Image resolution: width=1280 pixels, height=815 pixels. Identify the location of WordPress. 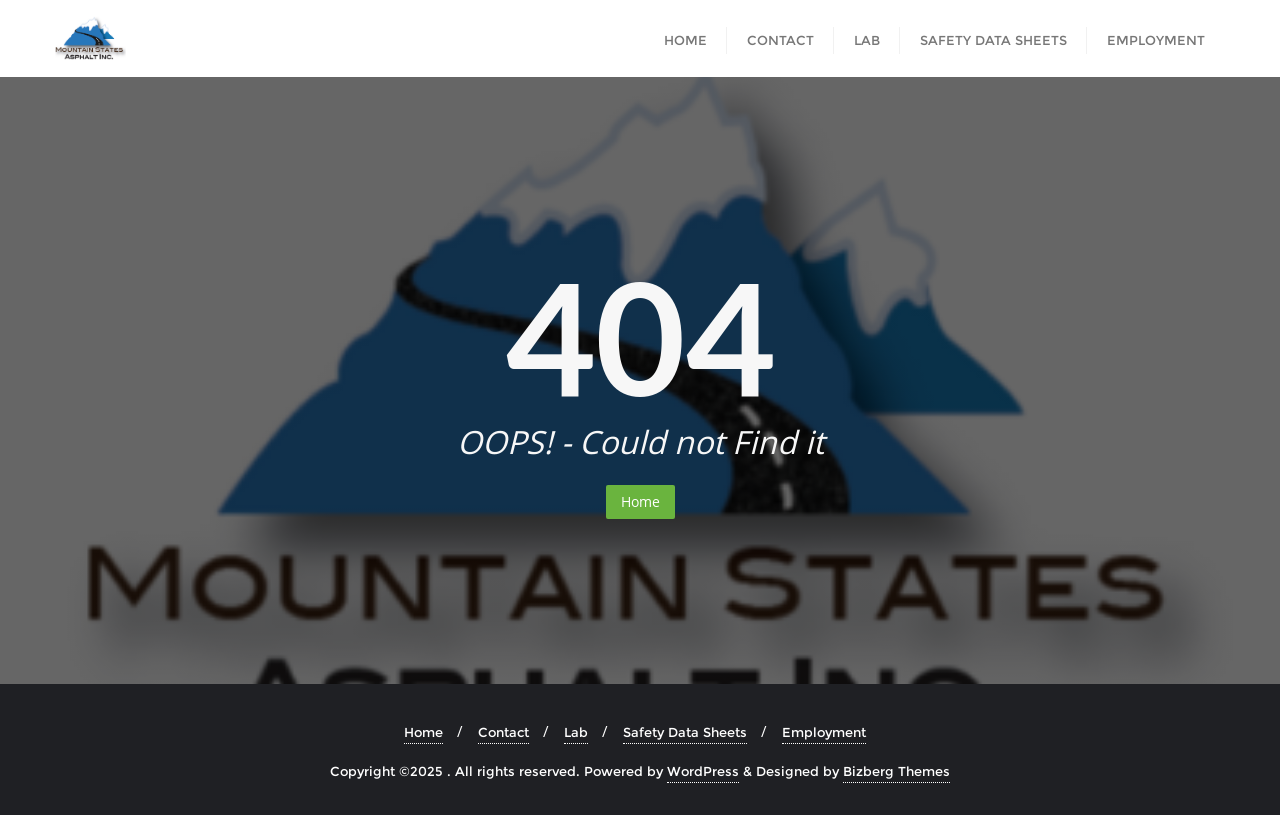
(703, 771).